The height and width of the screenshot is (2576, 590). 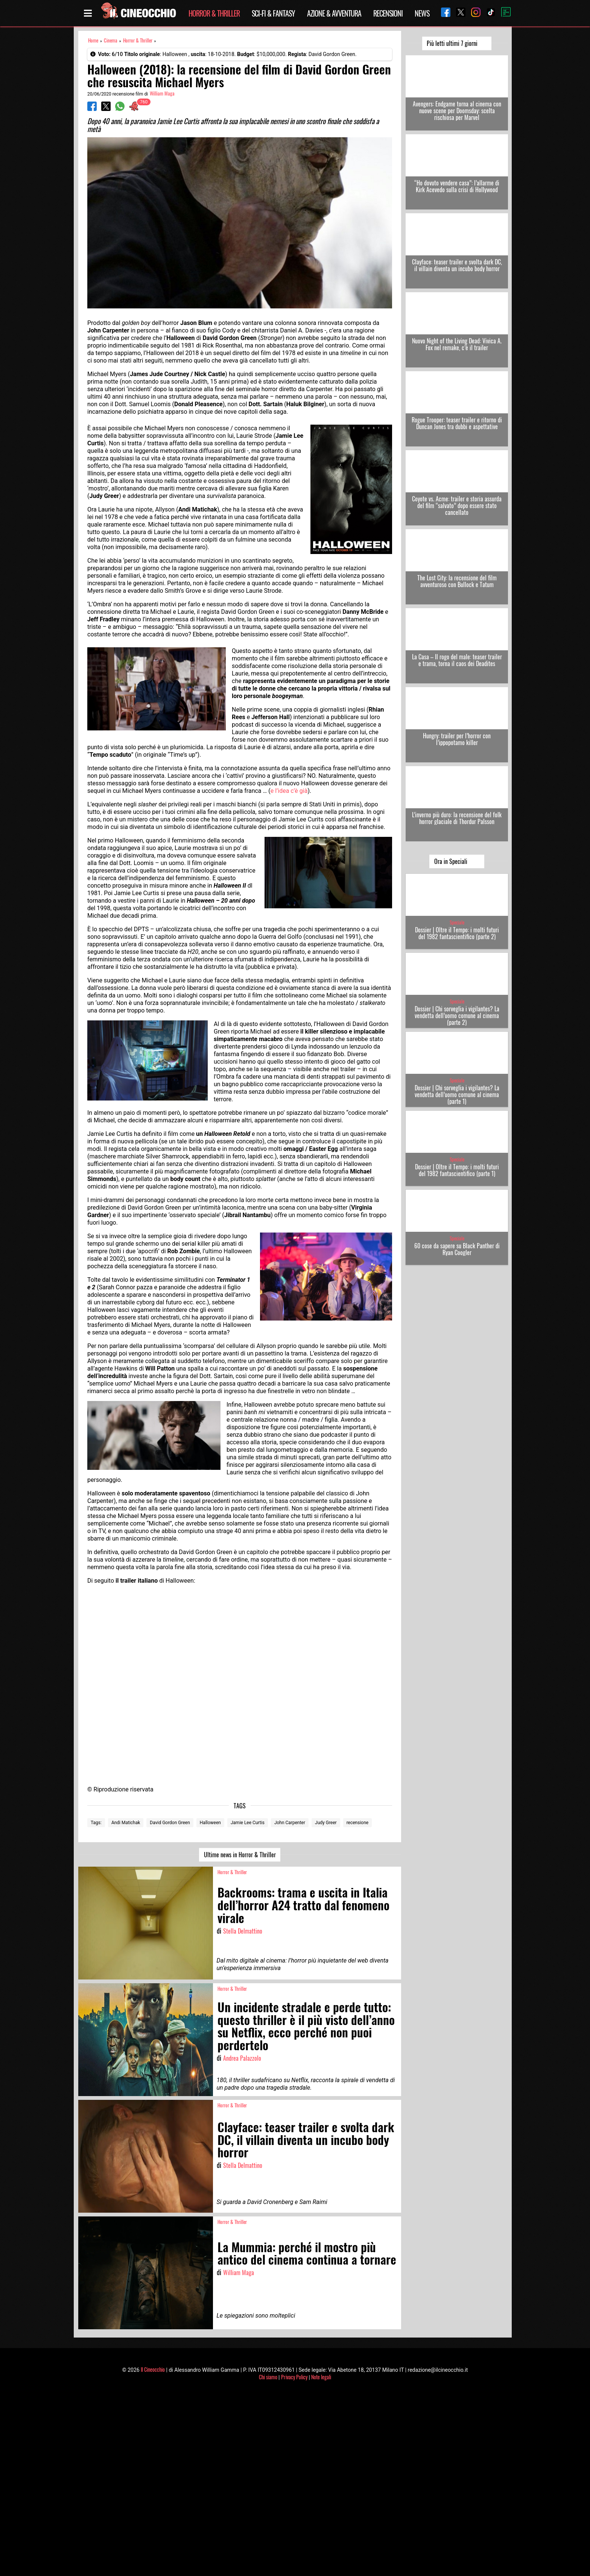 I want to click on Chi siamo, so click(x=268, y=2377).